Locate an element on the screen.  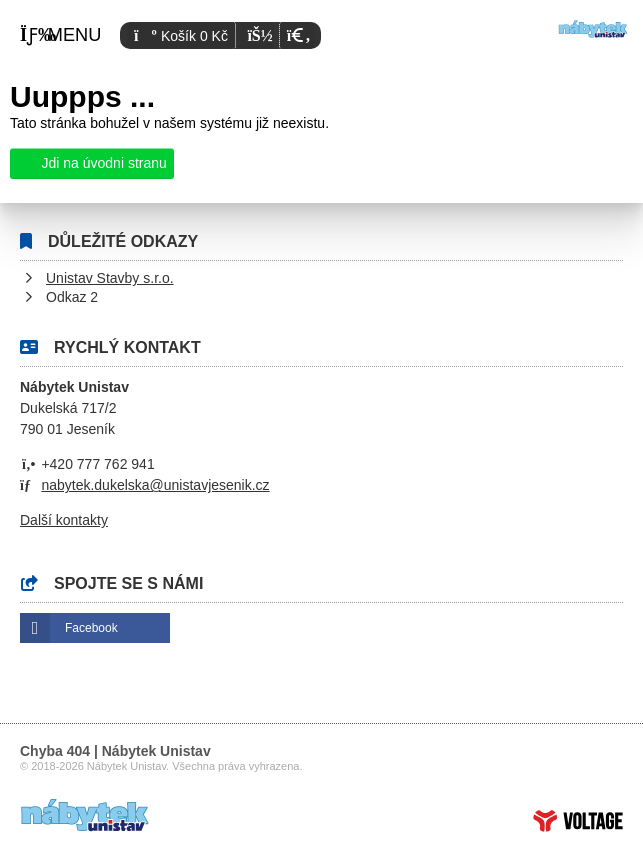
Další kontakty is located at coordinates (64, 520).